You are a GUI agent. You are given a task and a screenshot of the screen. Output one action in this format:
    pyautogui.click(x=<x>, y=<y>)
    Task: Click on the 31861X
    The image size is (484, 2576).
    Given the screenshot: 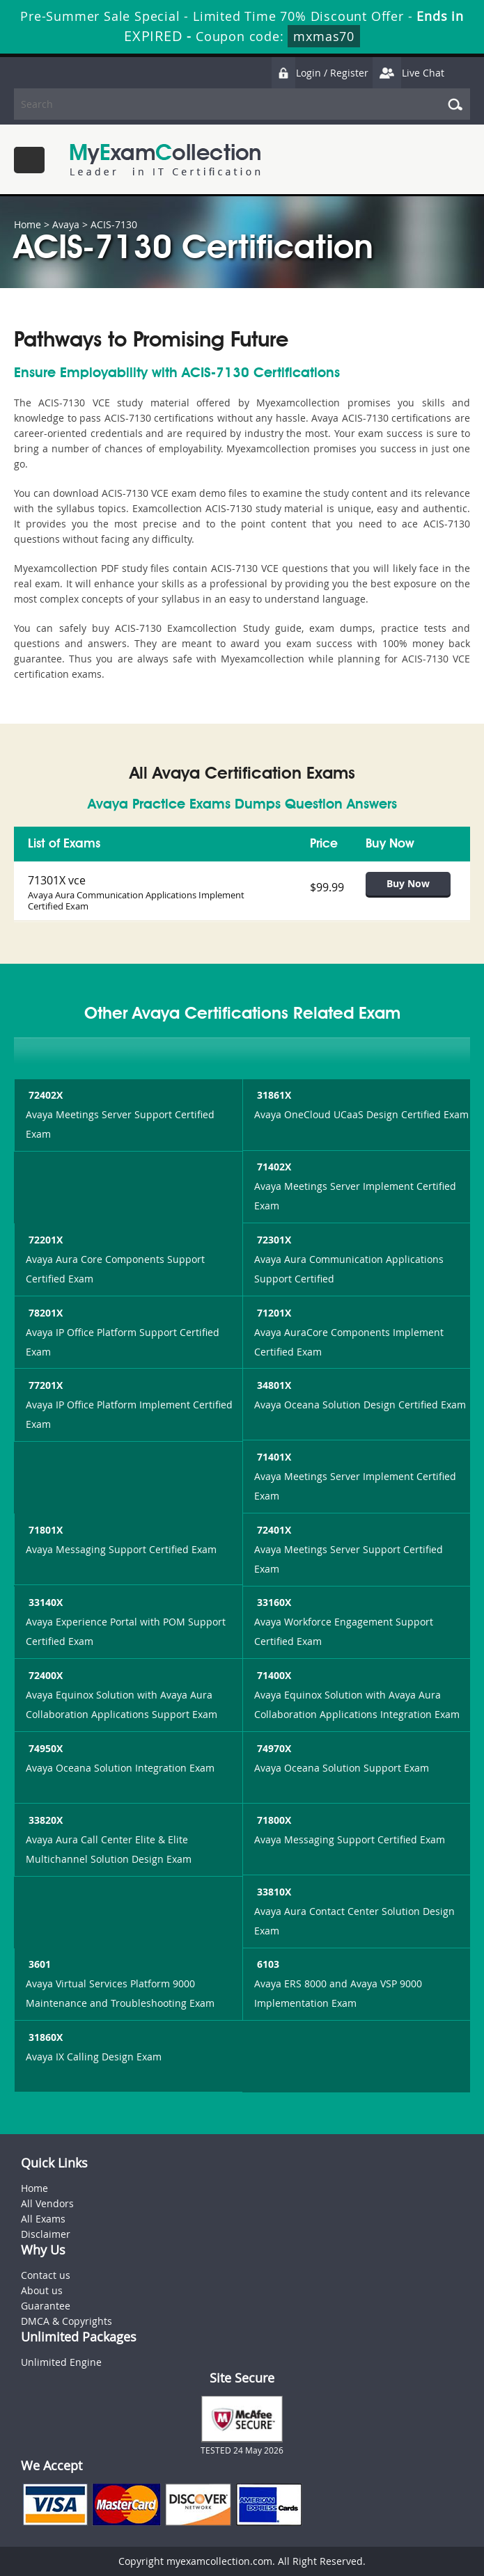 What is the action you would take?
    pyautogui.click(x=272, y=1095)
    